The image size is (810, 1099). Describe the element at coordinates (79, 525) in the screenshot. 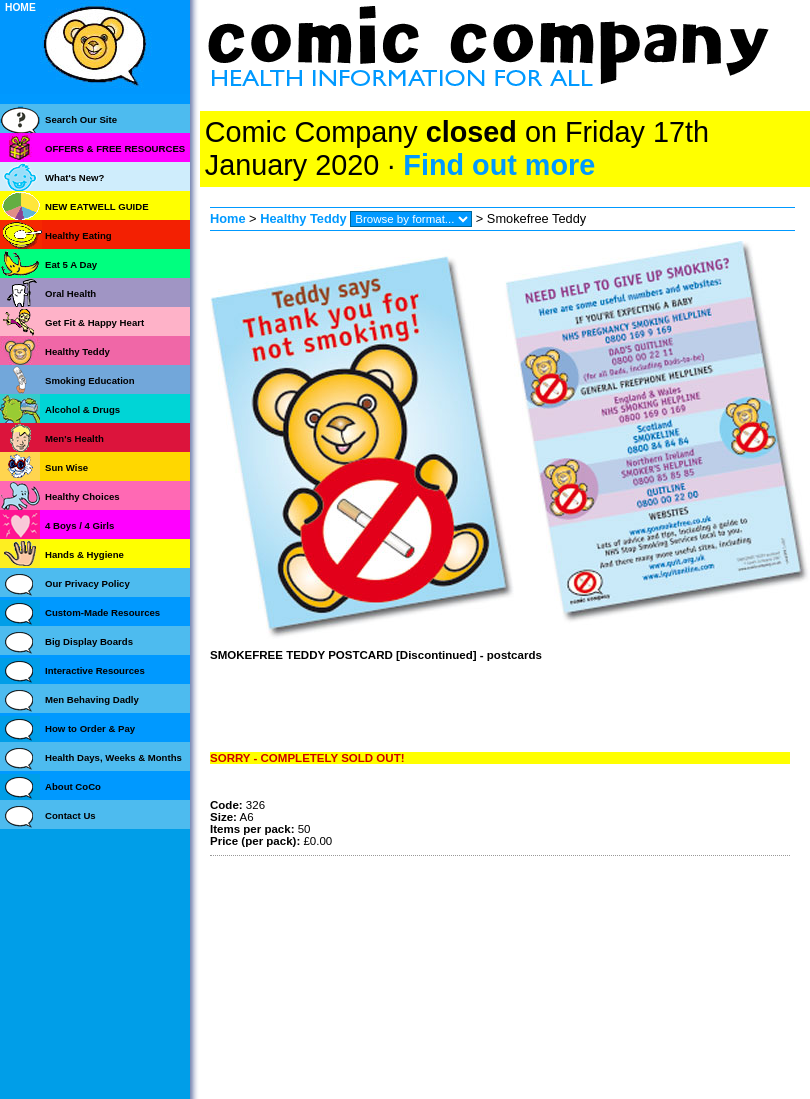

I see `4 Boys / 4 Girls` at that location.